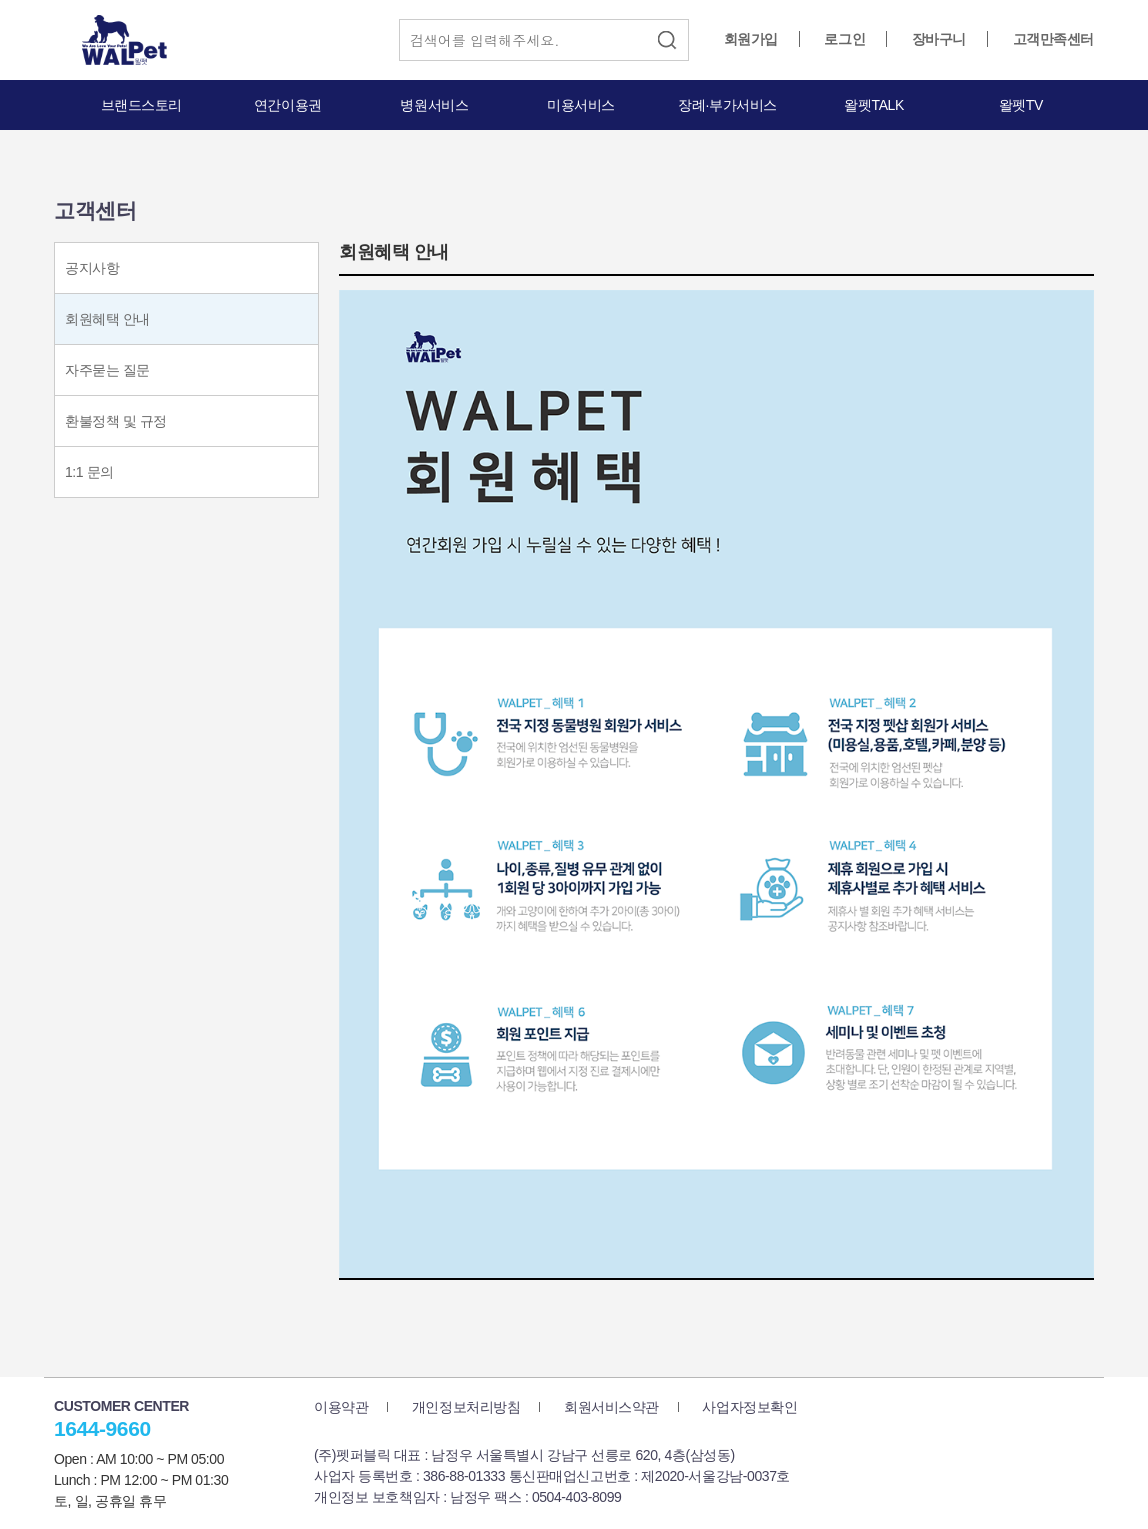 This screenshot has width=1148, height=1529. What do you see at coordinates (141, 105) in the screenshot?
I see `브랜드스토리` at bounding box center [141, 105].